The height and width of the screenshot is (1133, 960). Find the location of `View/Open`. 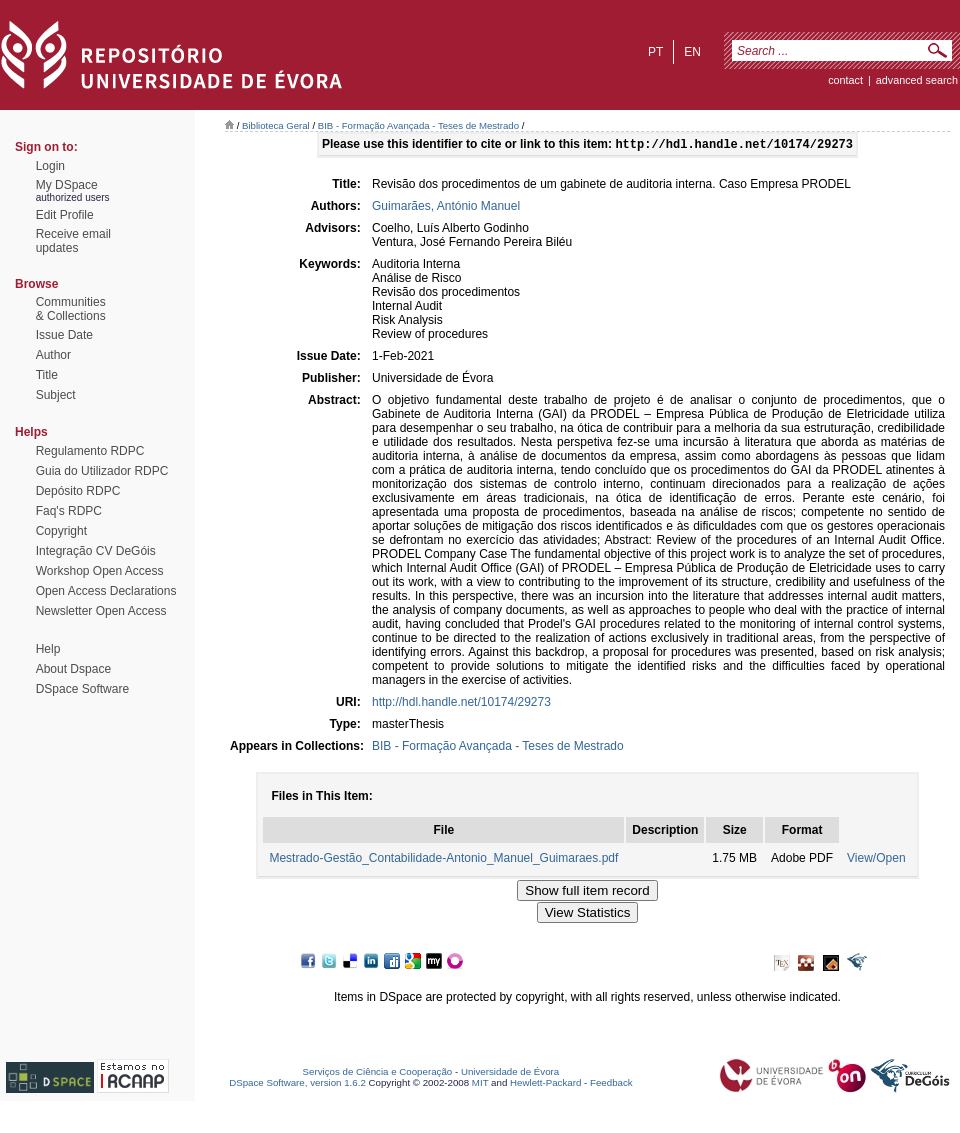

View/Open is located at coordinates (876, 860).